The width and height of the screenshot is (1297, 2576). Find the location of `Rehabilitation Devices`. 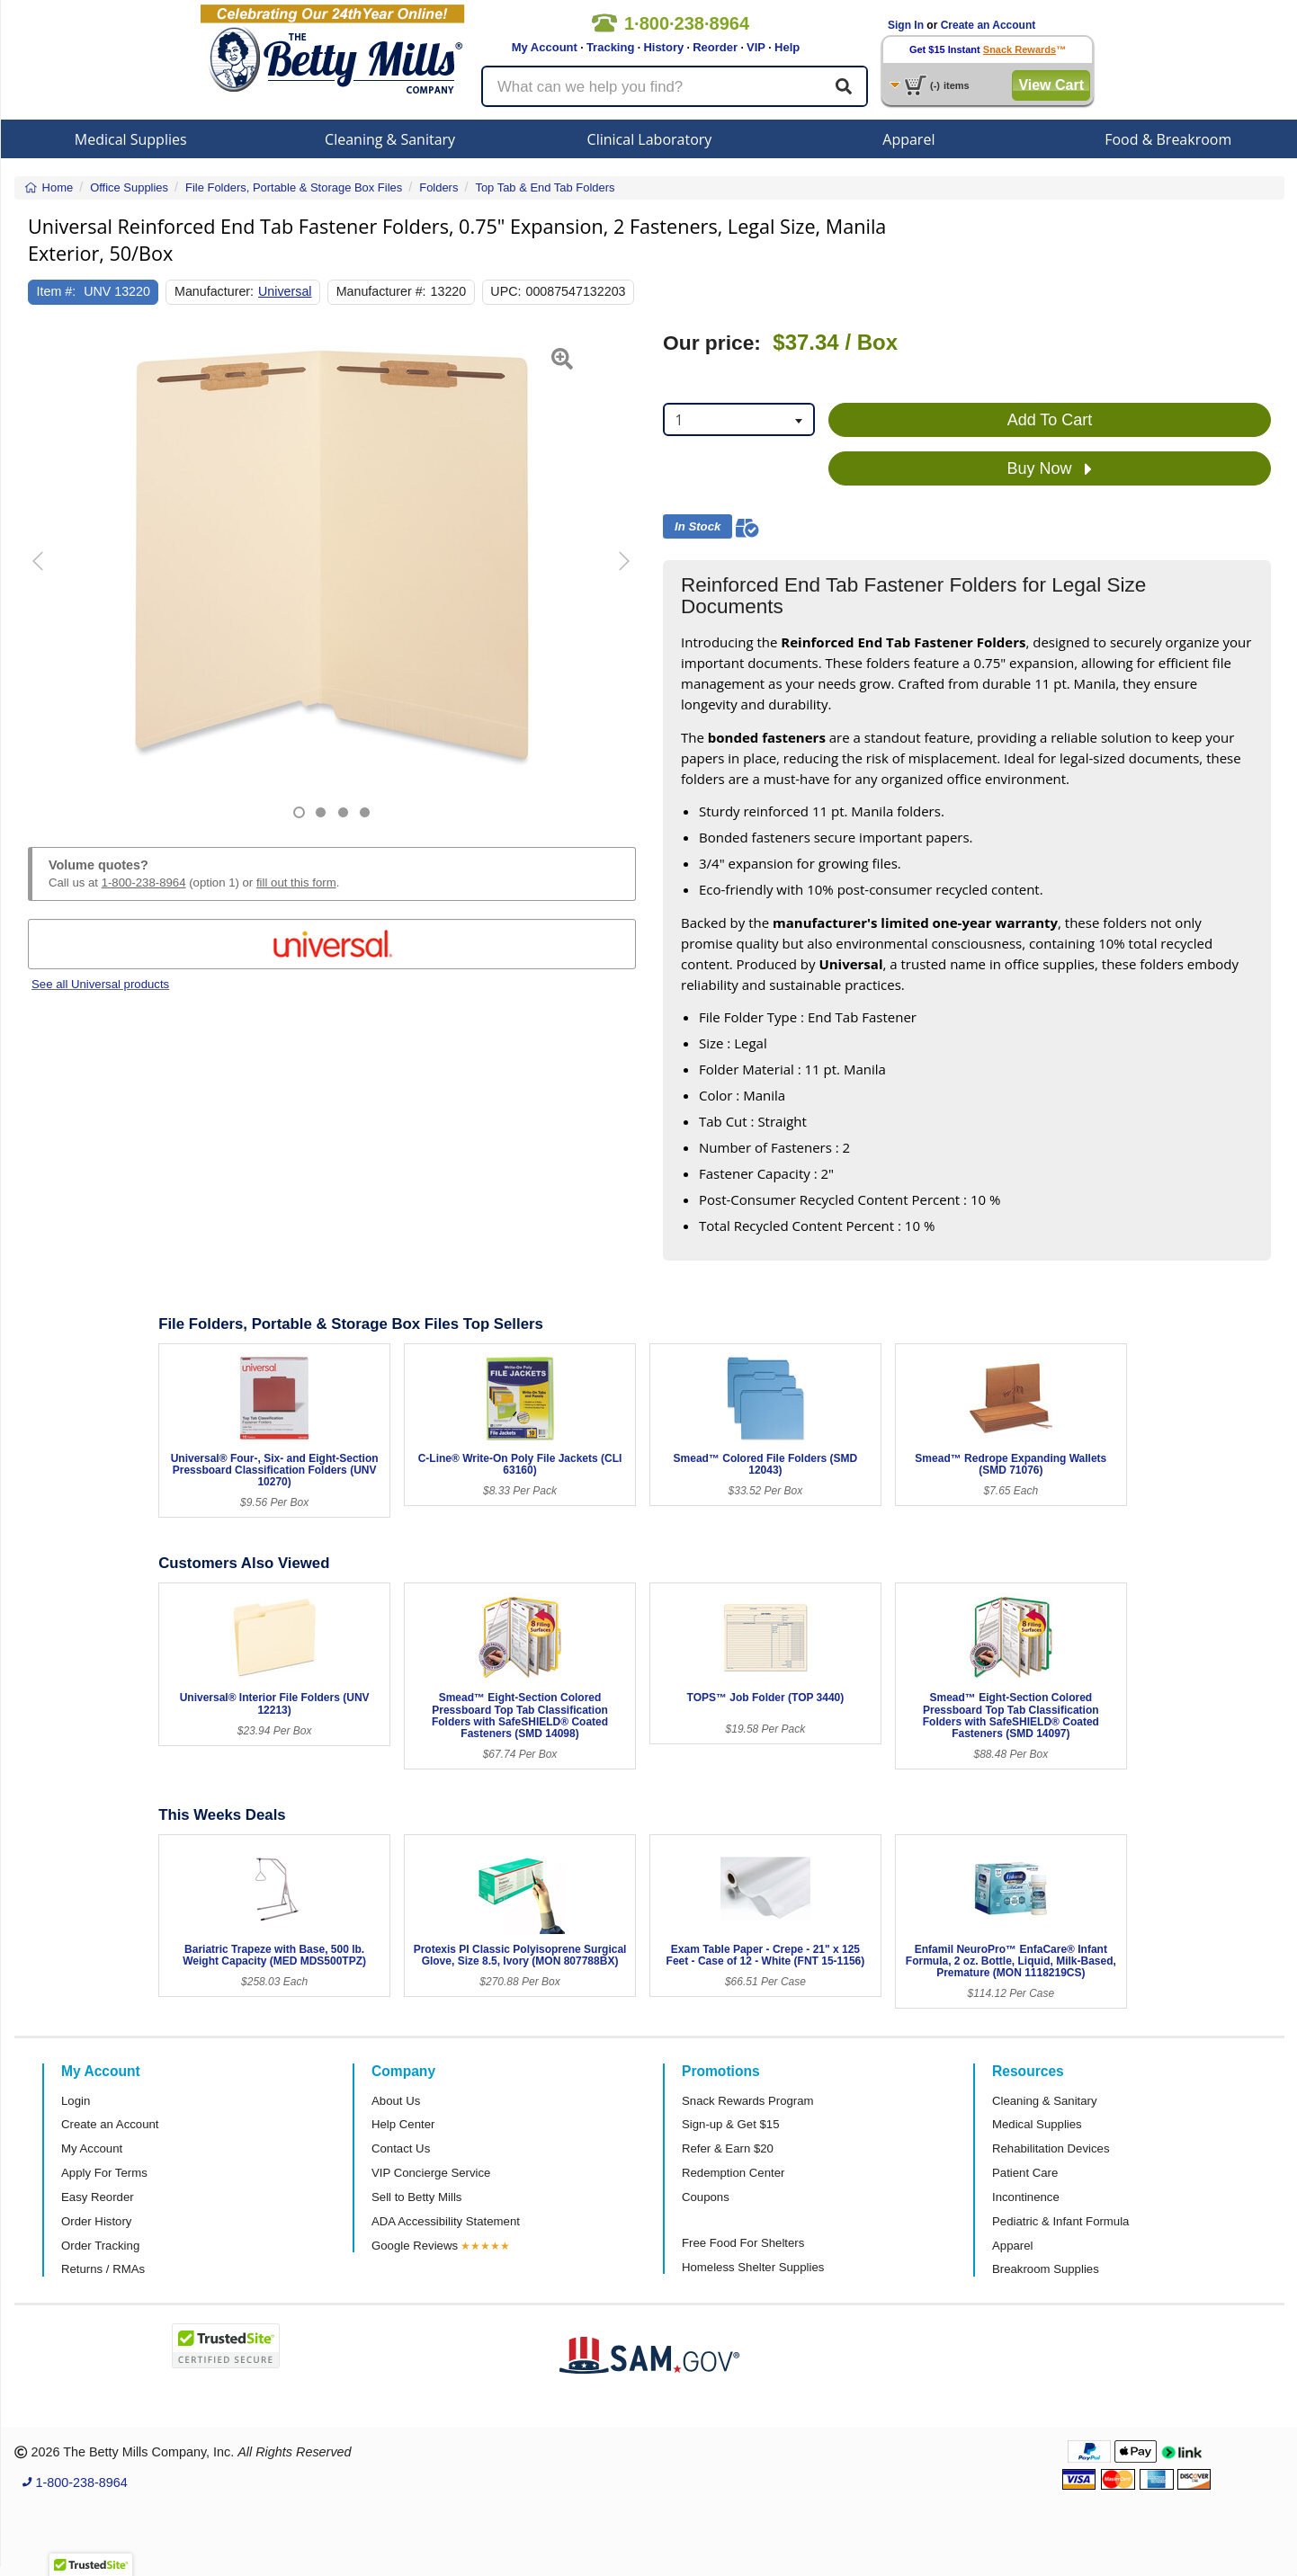

Rehabilitation Devices is located at coordinates (1050, 2148).